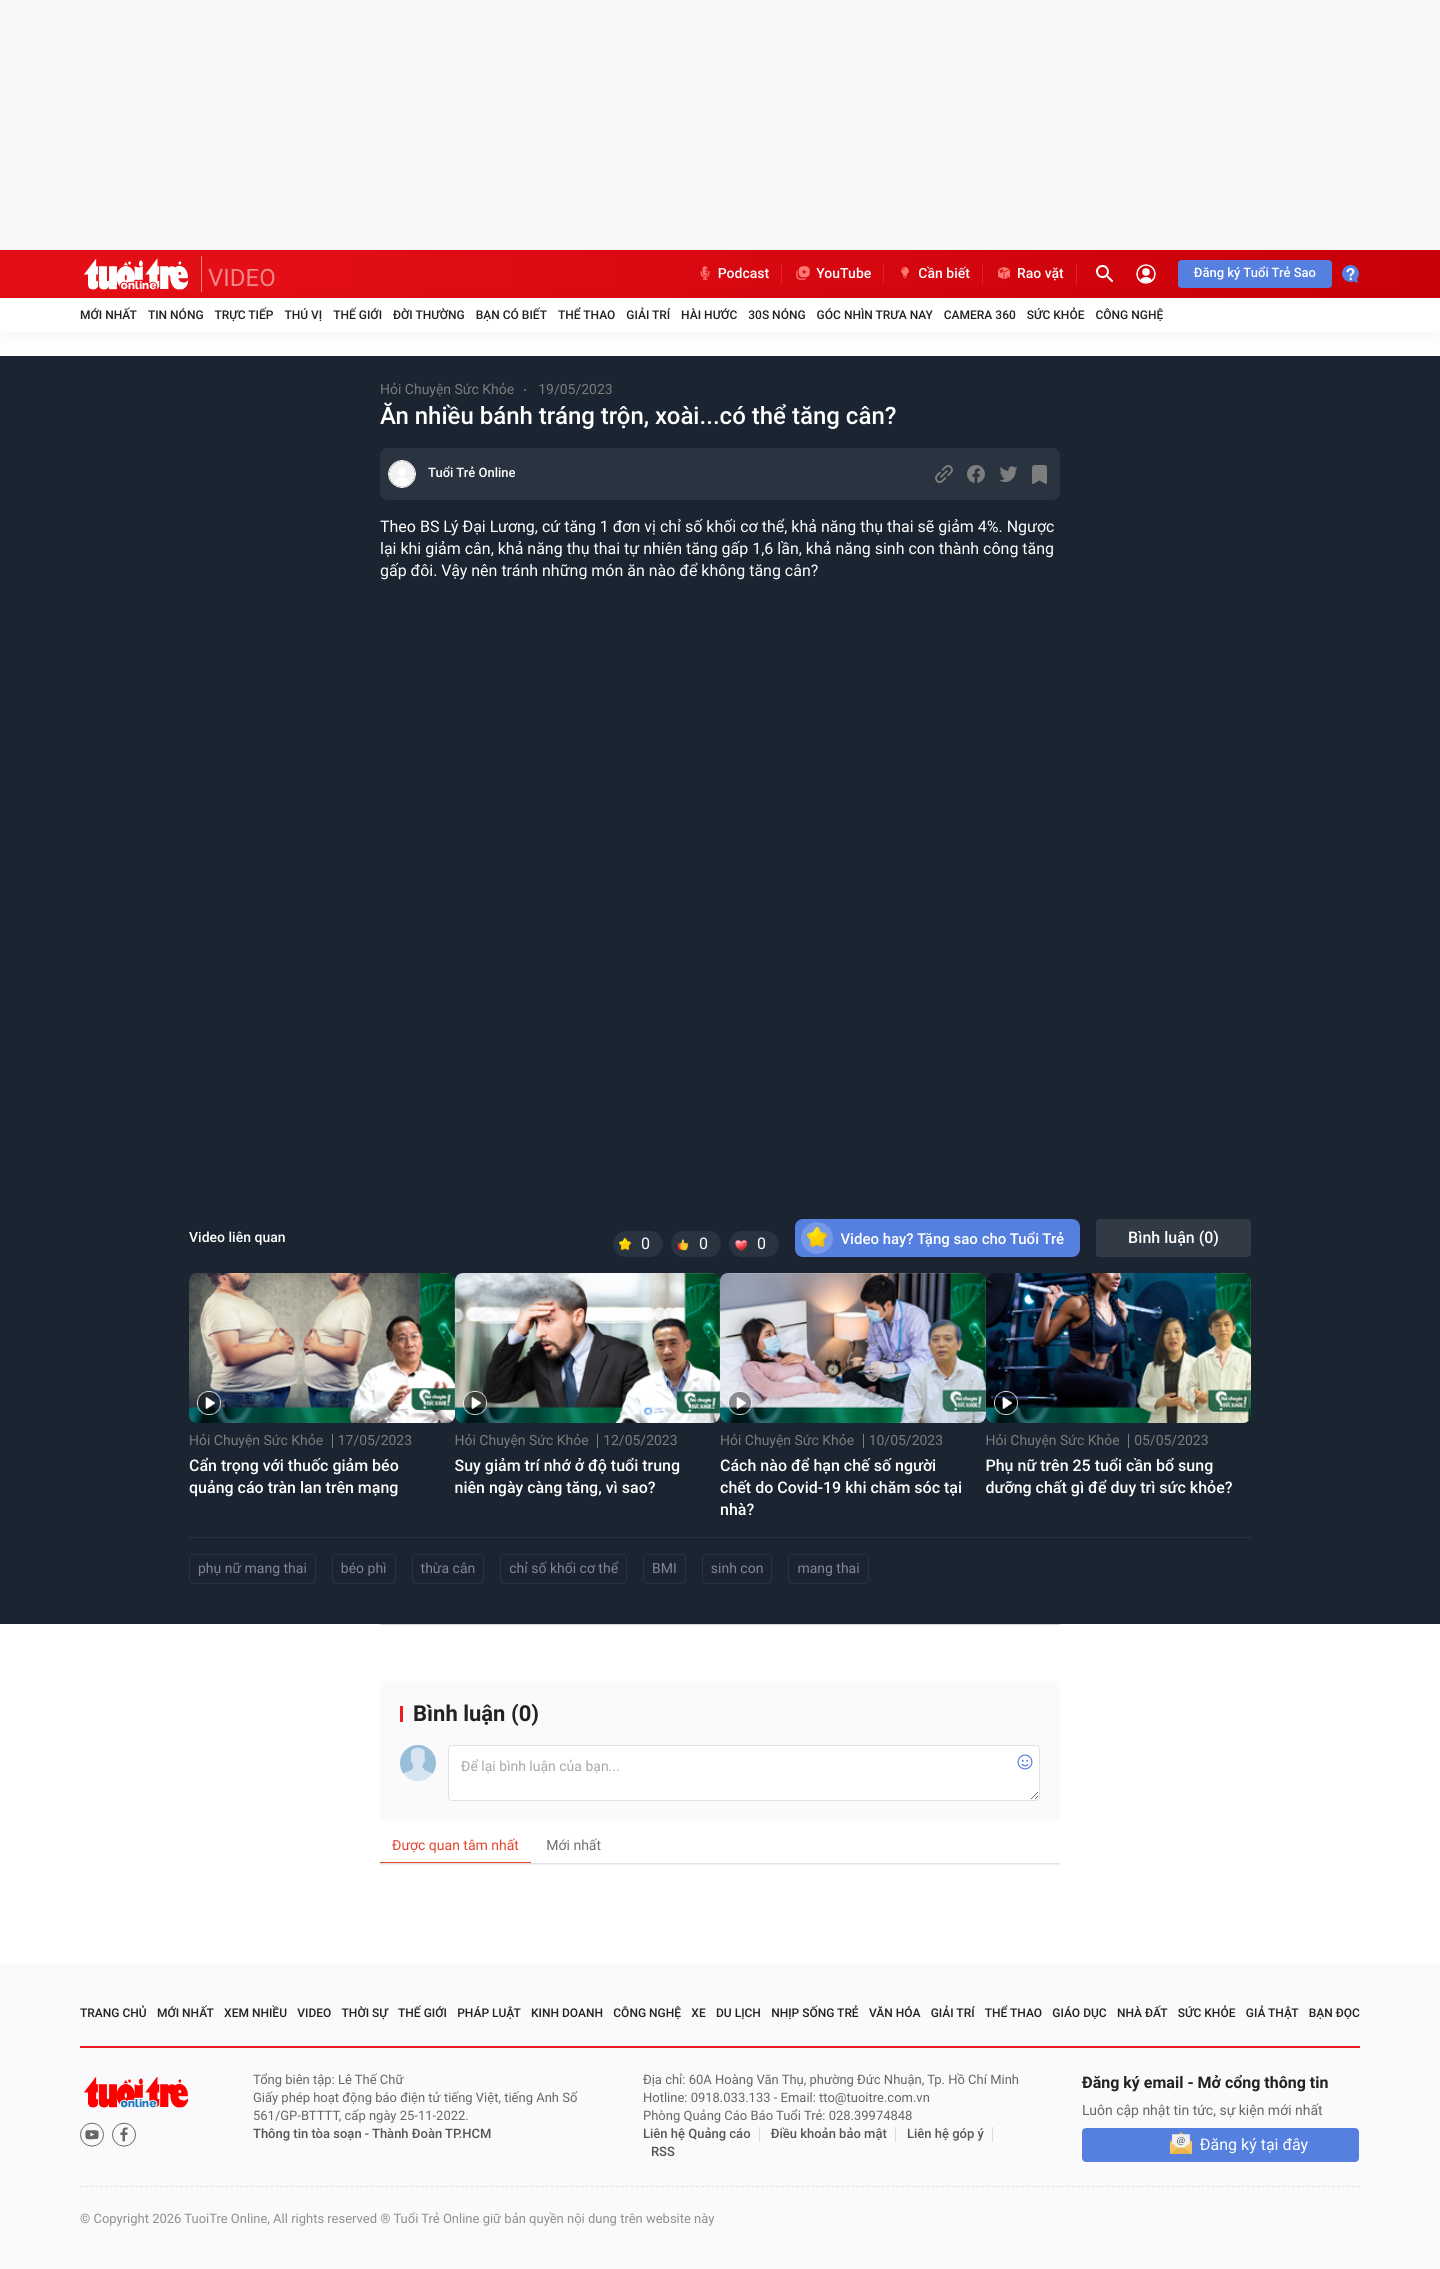 This screenshot has width=1440, height=2269. Describe the element at coordinates (945, 2134) in the screenshot. I see `Liên hệ góp ý` at that location.